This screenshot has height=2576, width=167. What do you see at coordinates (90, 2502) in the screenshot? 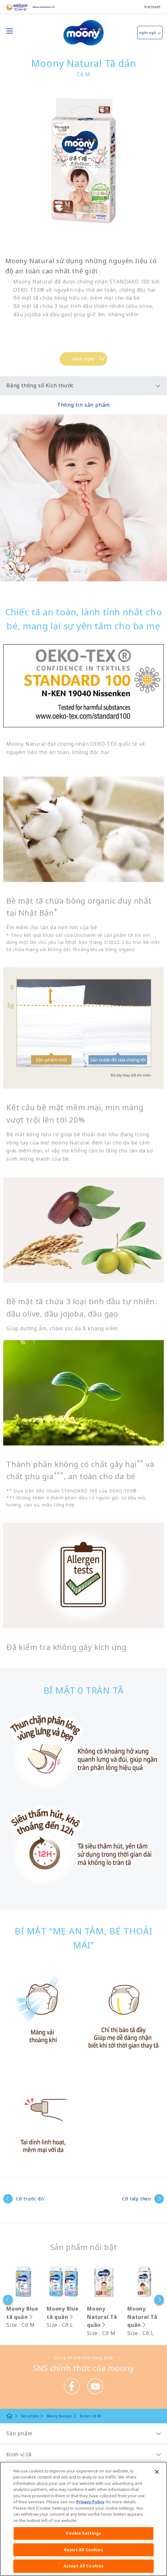
I see `Privacy Policy` at bounding box center [90, 2502].